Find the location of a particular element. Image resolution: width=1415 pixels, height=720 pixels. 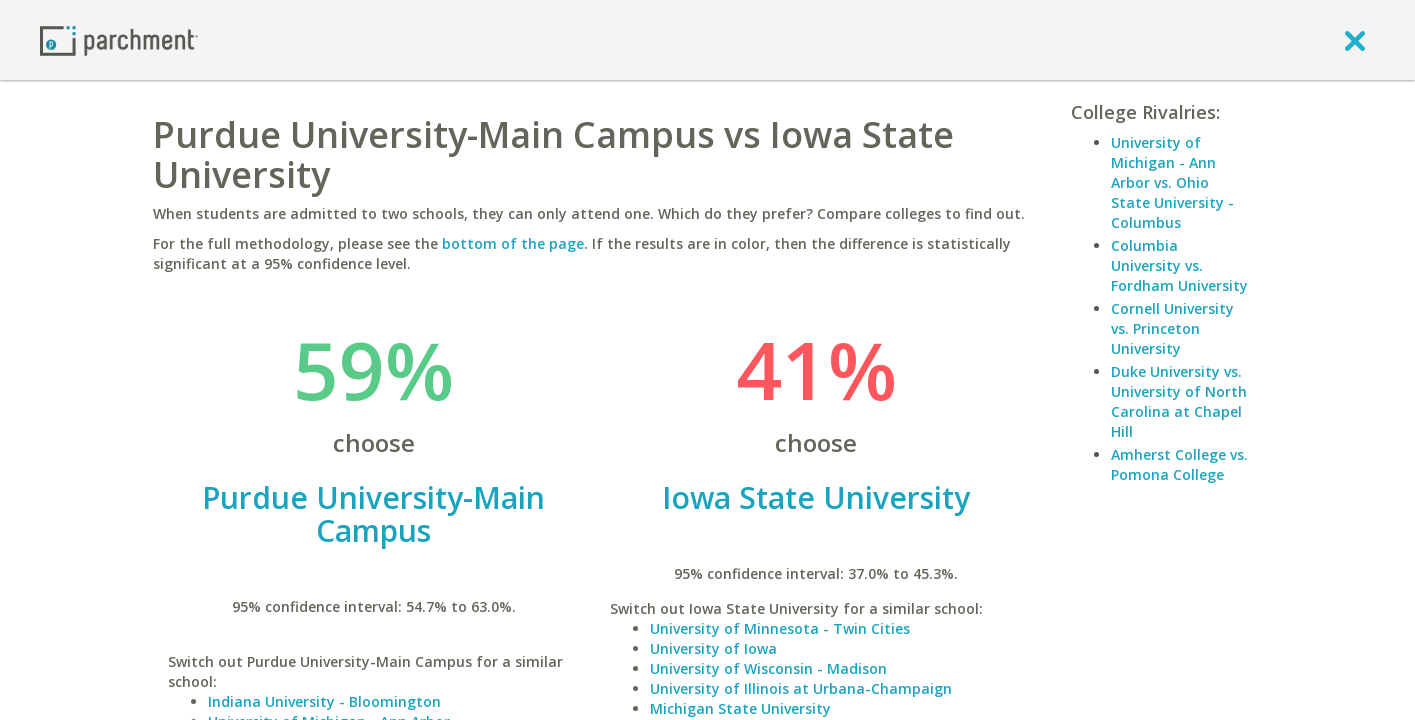

Michigan State University is located at coordinates (740, 708).